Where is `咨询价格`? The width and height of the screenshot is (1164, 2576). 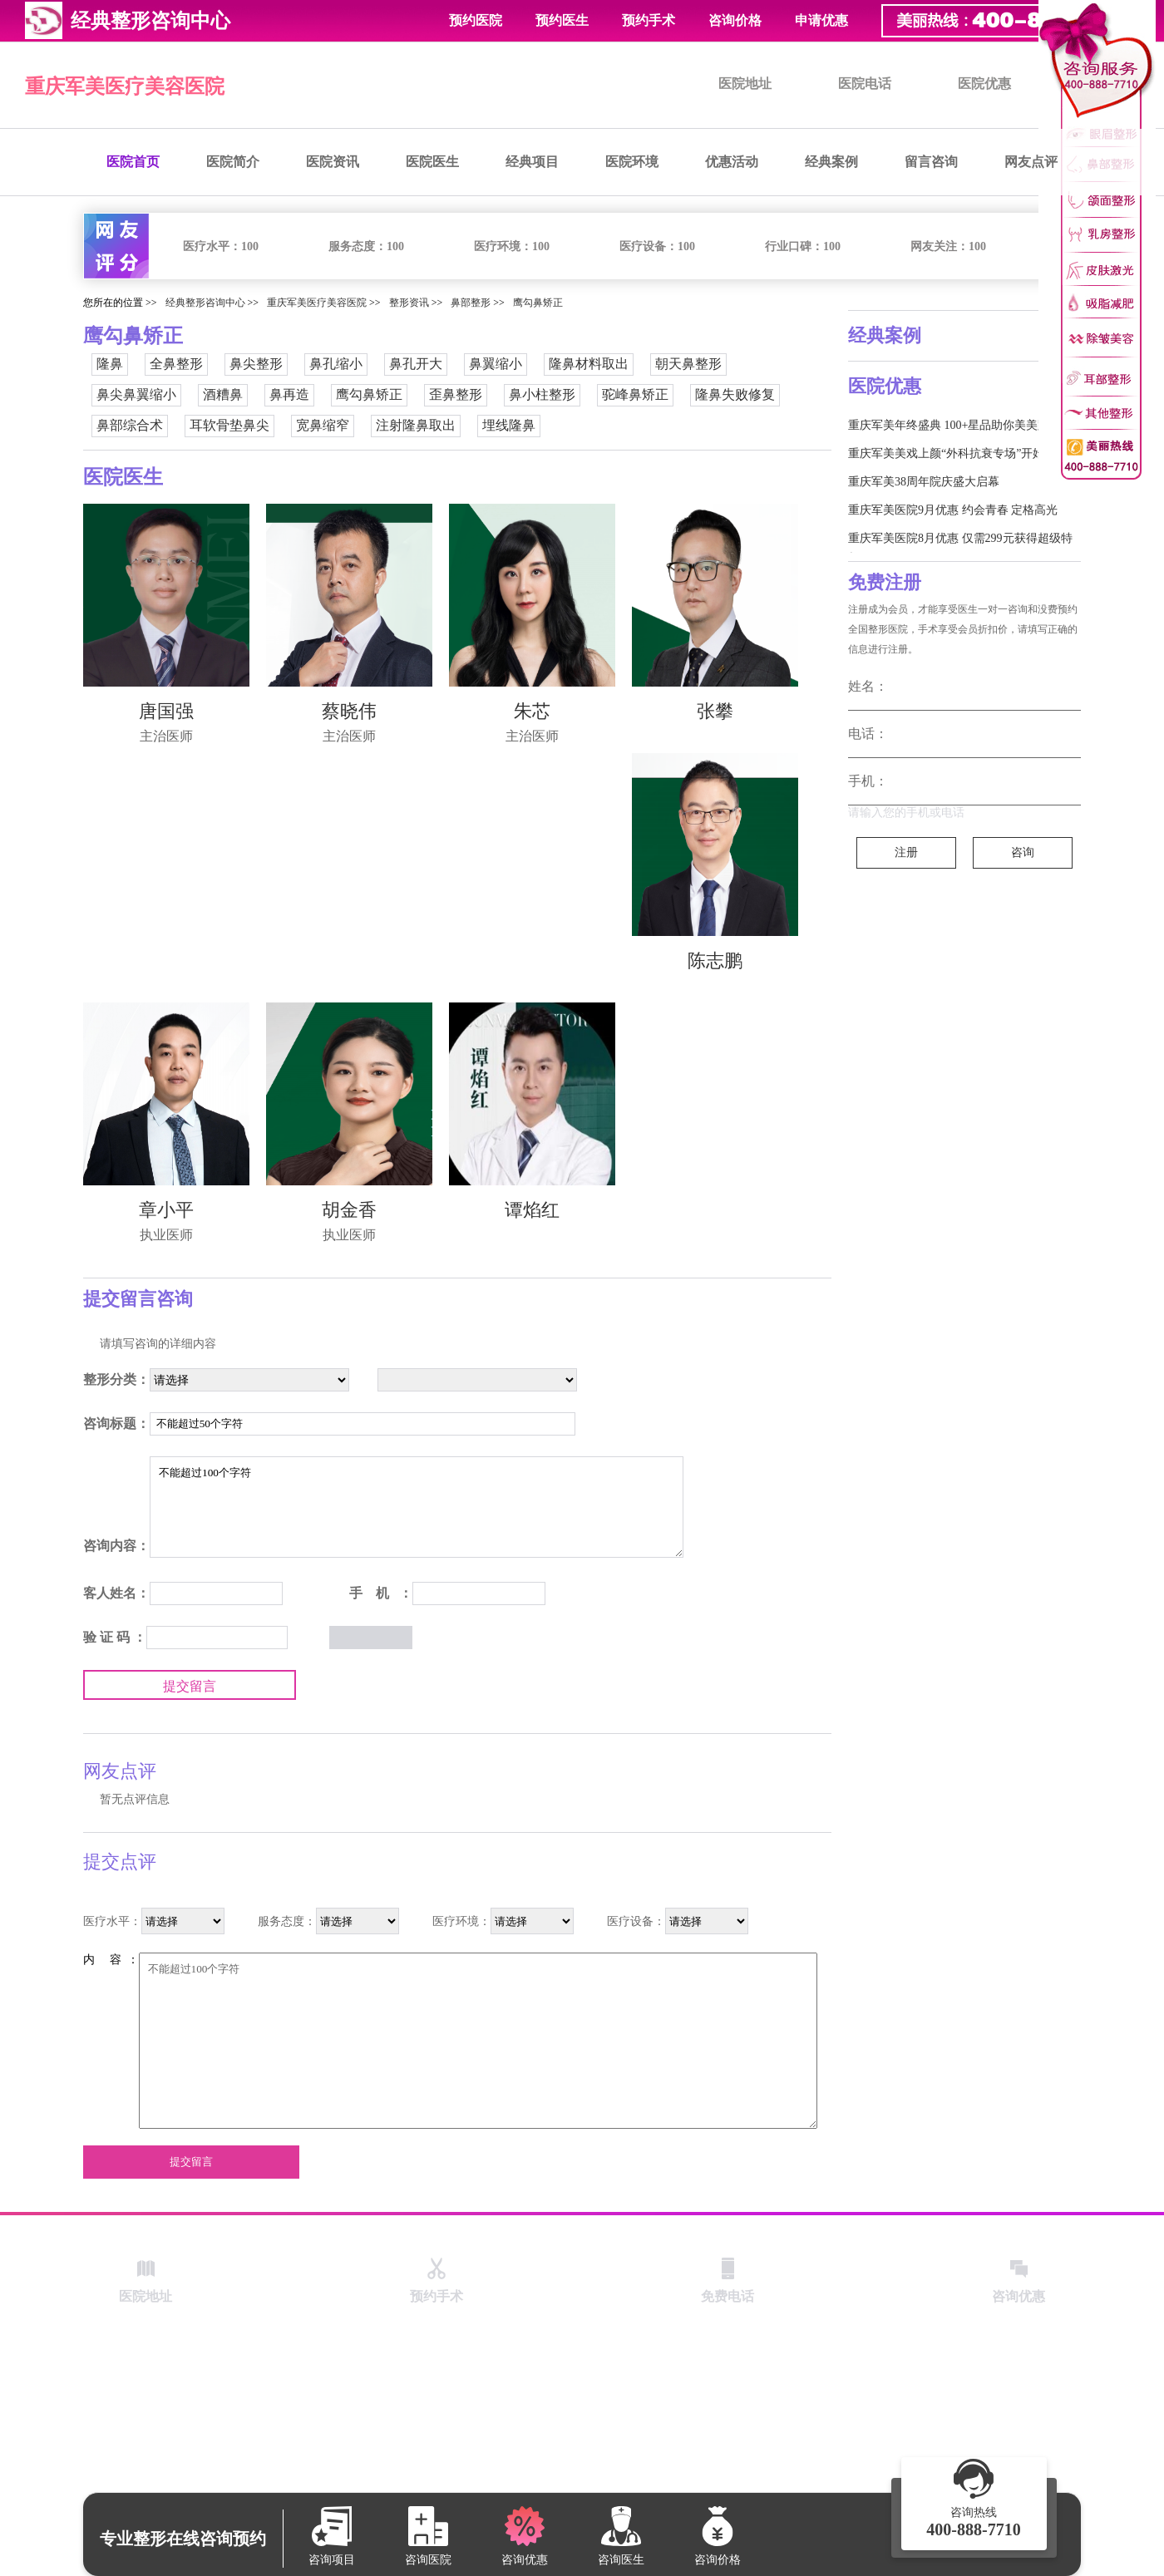
咨询价格 is located at coordinates (735, 20).